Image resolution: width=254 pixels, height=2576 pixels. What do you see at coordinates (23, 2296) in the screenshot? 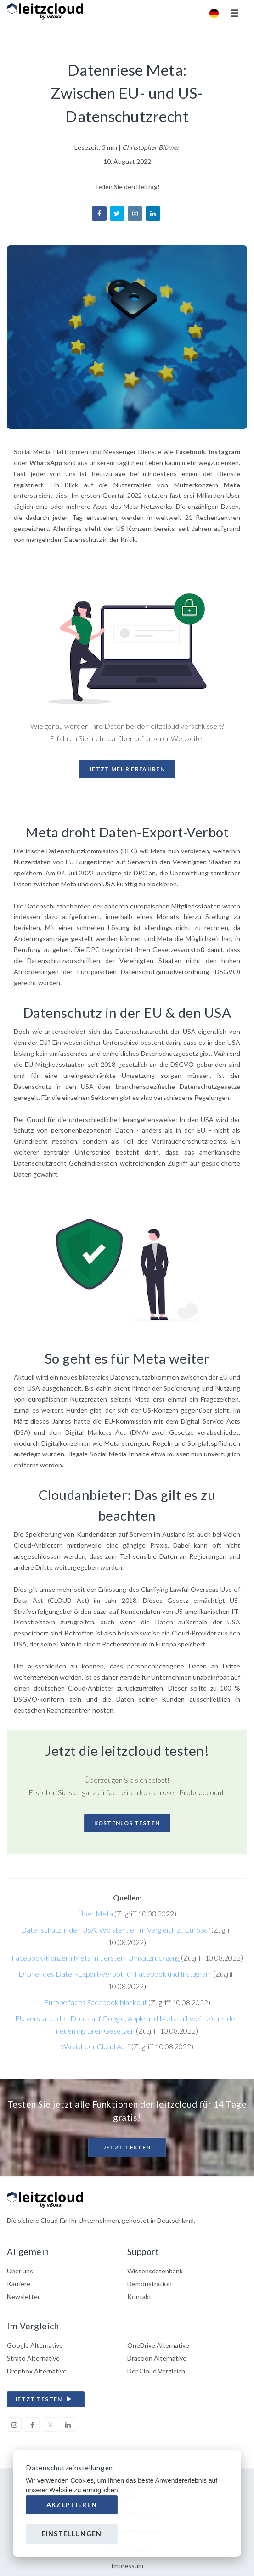
I see `Newsletter` at bounding box center [23, 2296].